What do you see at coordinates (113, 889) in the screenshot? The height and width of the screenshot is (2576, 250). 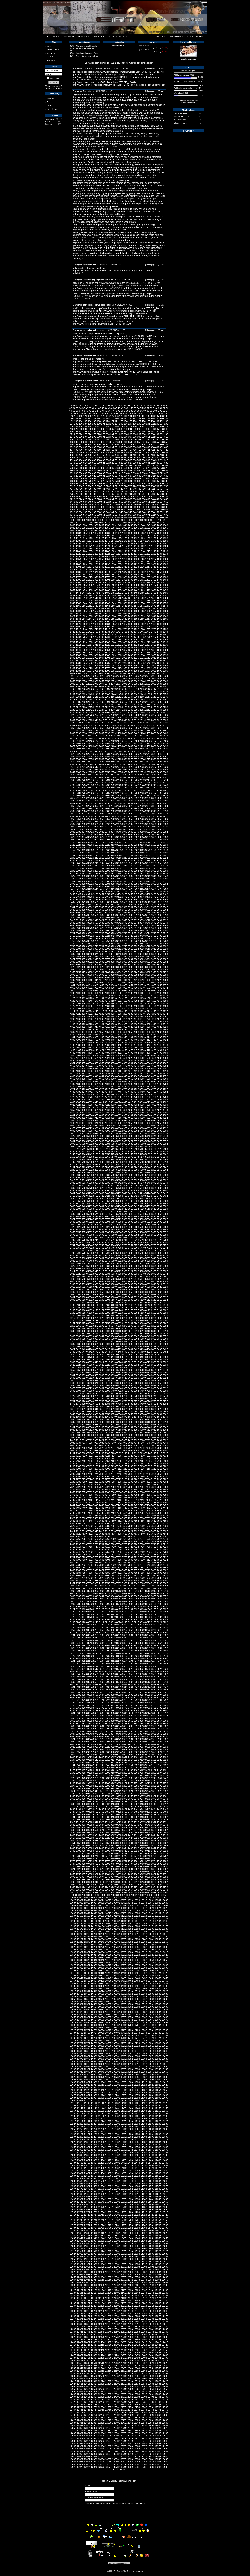 I see `3419` at bounding box center [113, 889].